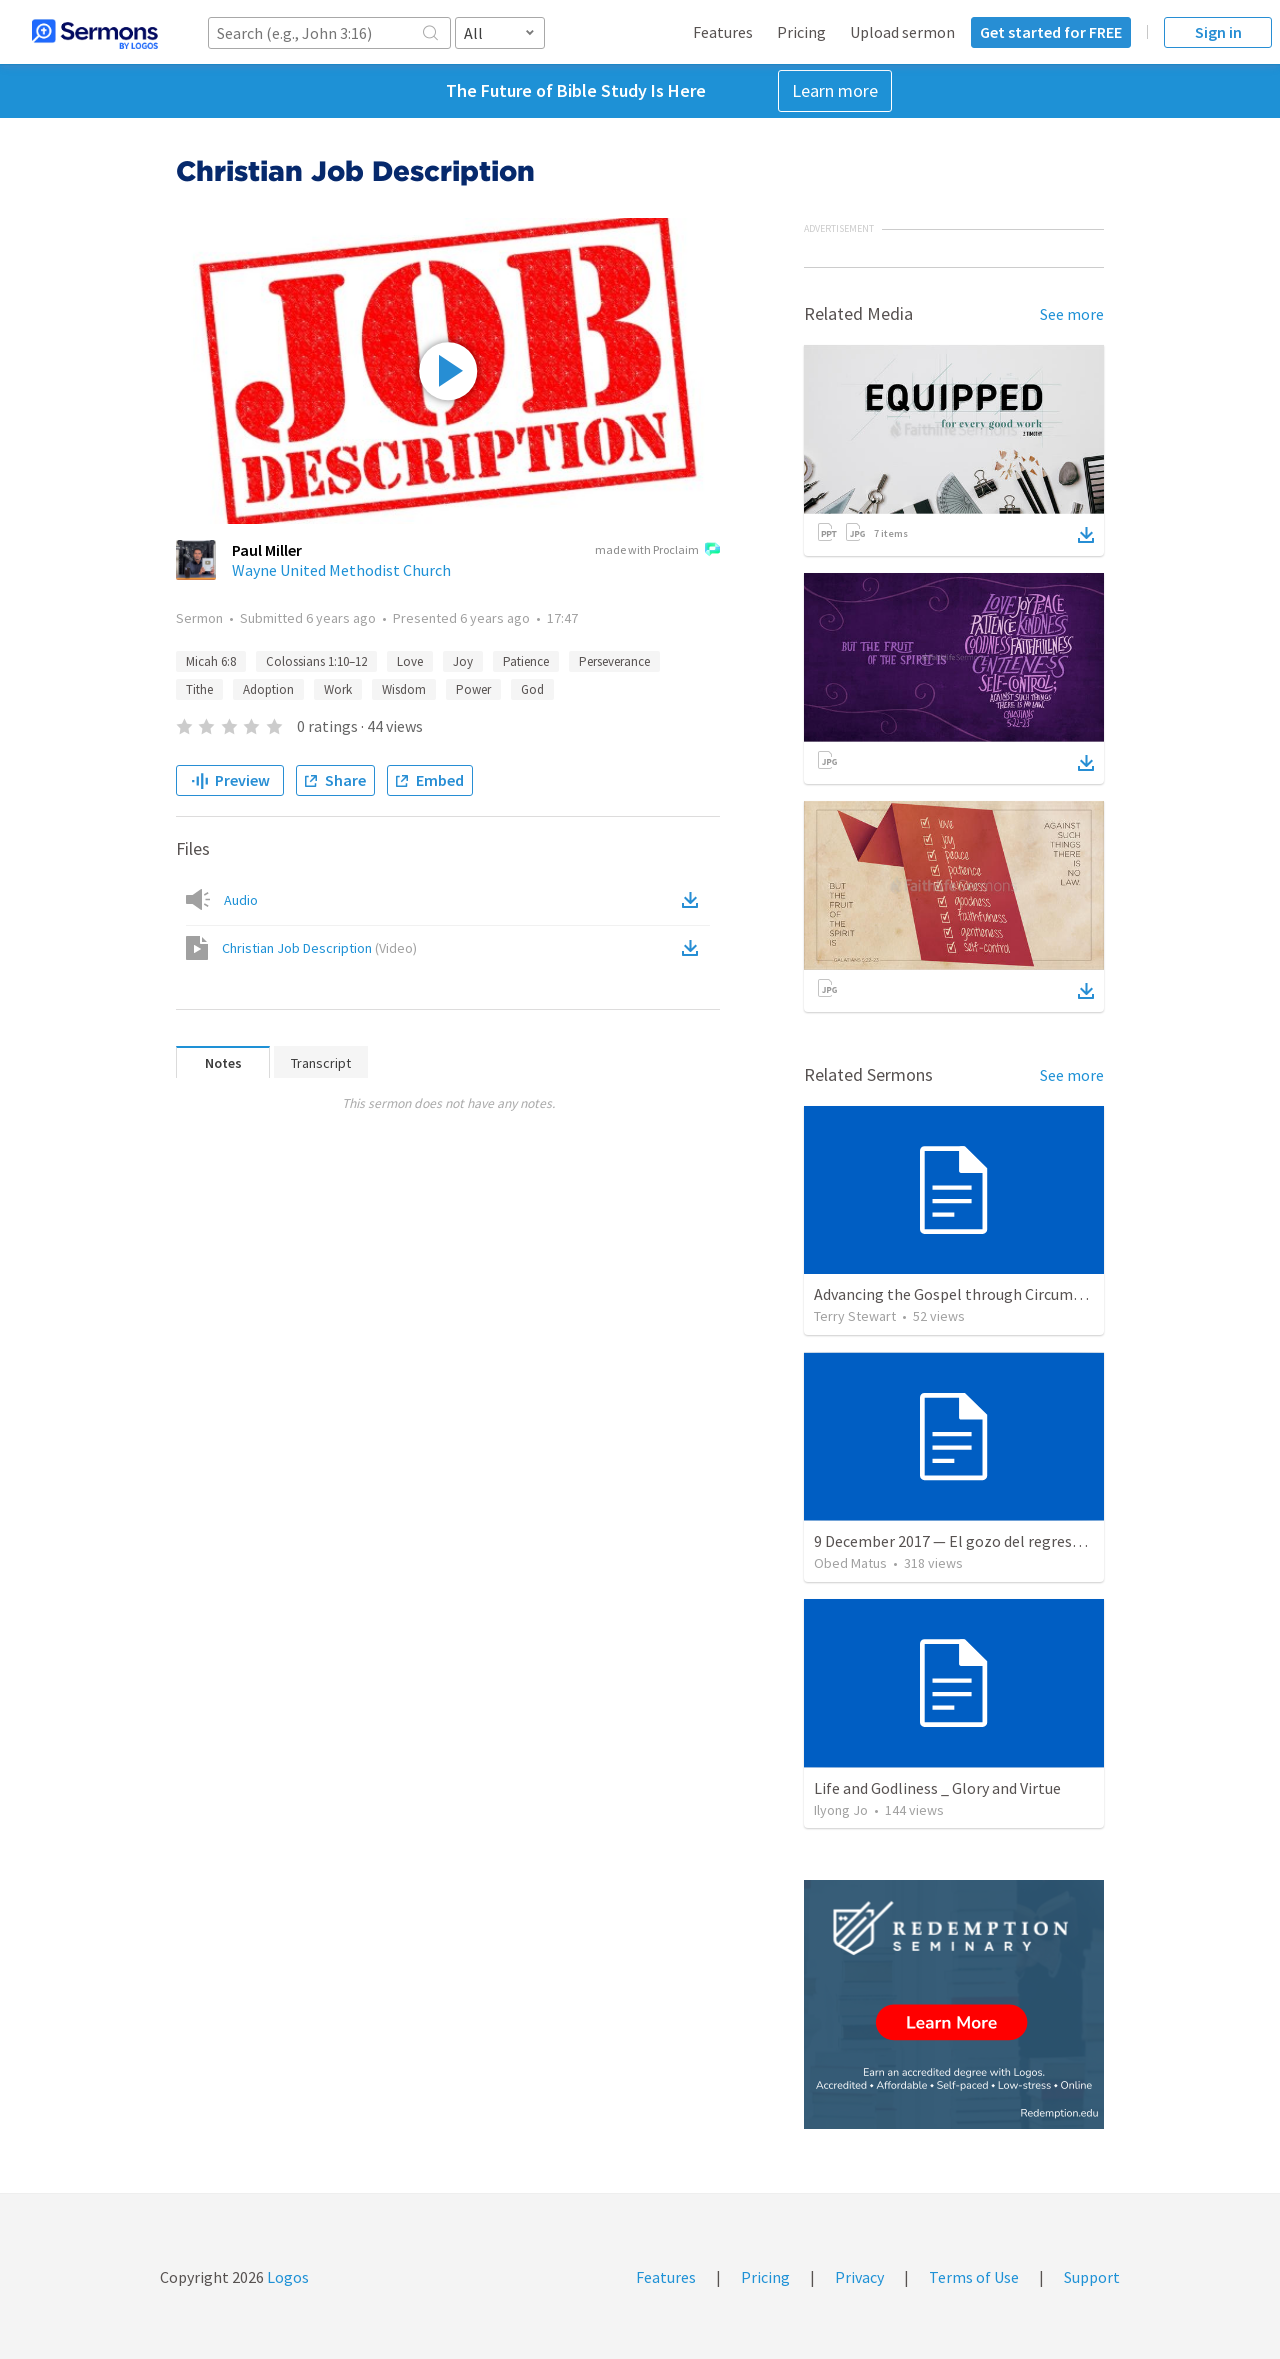 Image resolution: width=1280 pixels, height=2359 pixels. What do you see at coordinates (723, 32) in the screenshot?
I see `Features` at bounding box center [723, 32].